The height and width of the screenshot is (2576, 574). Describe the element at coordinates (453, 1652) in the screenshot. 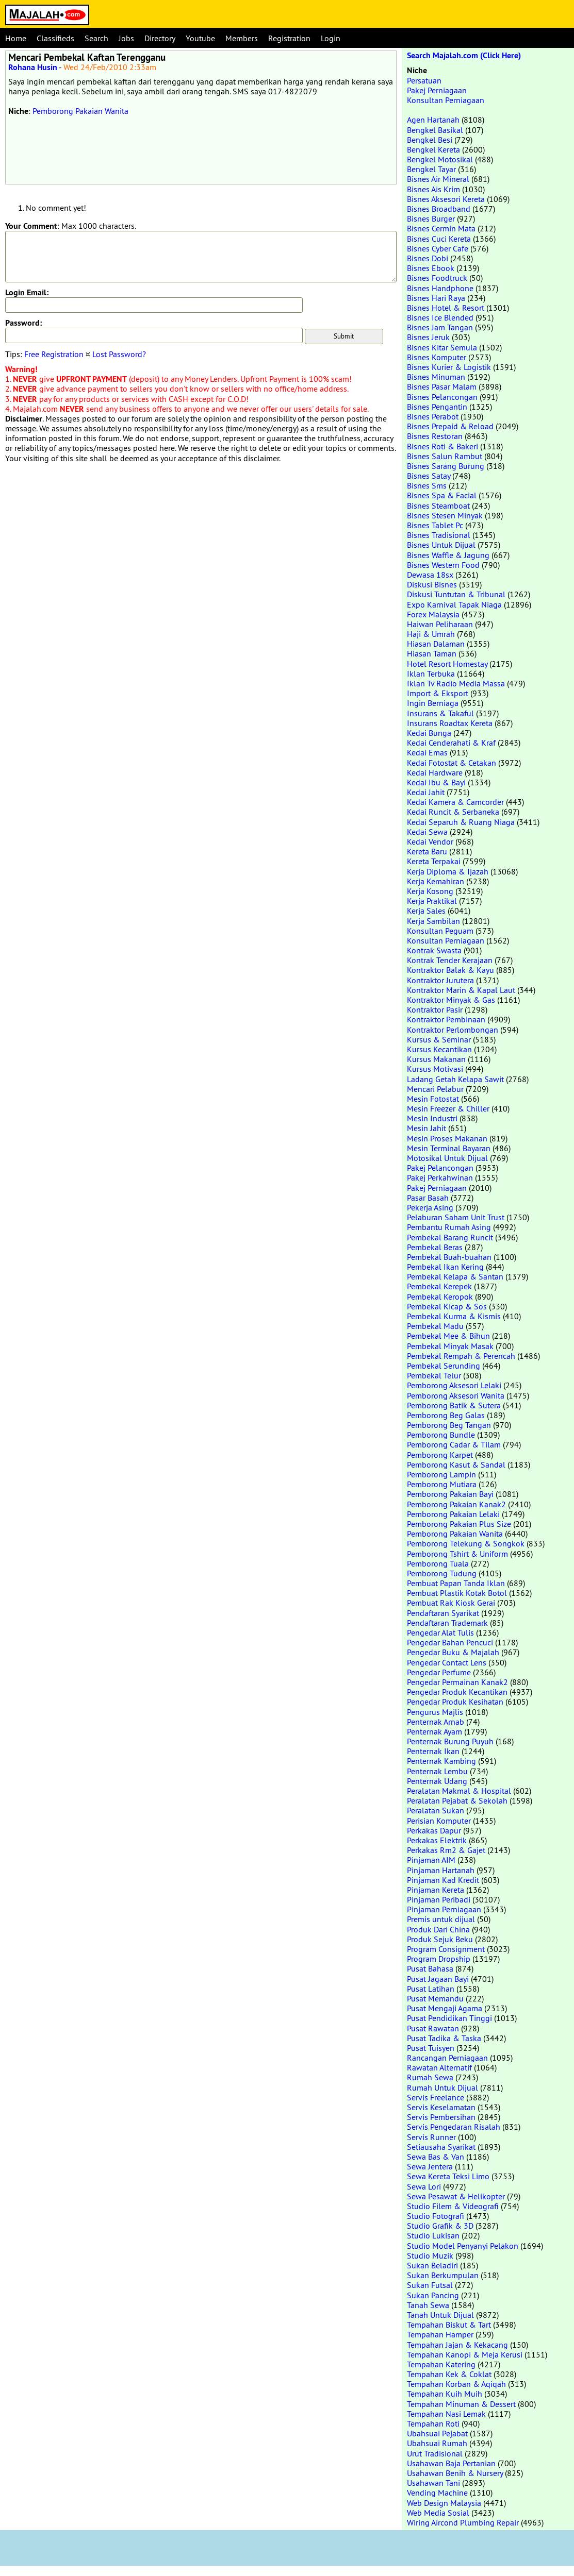

I see `Pengedar Buku & Majalah` at that location.